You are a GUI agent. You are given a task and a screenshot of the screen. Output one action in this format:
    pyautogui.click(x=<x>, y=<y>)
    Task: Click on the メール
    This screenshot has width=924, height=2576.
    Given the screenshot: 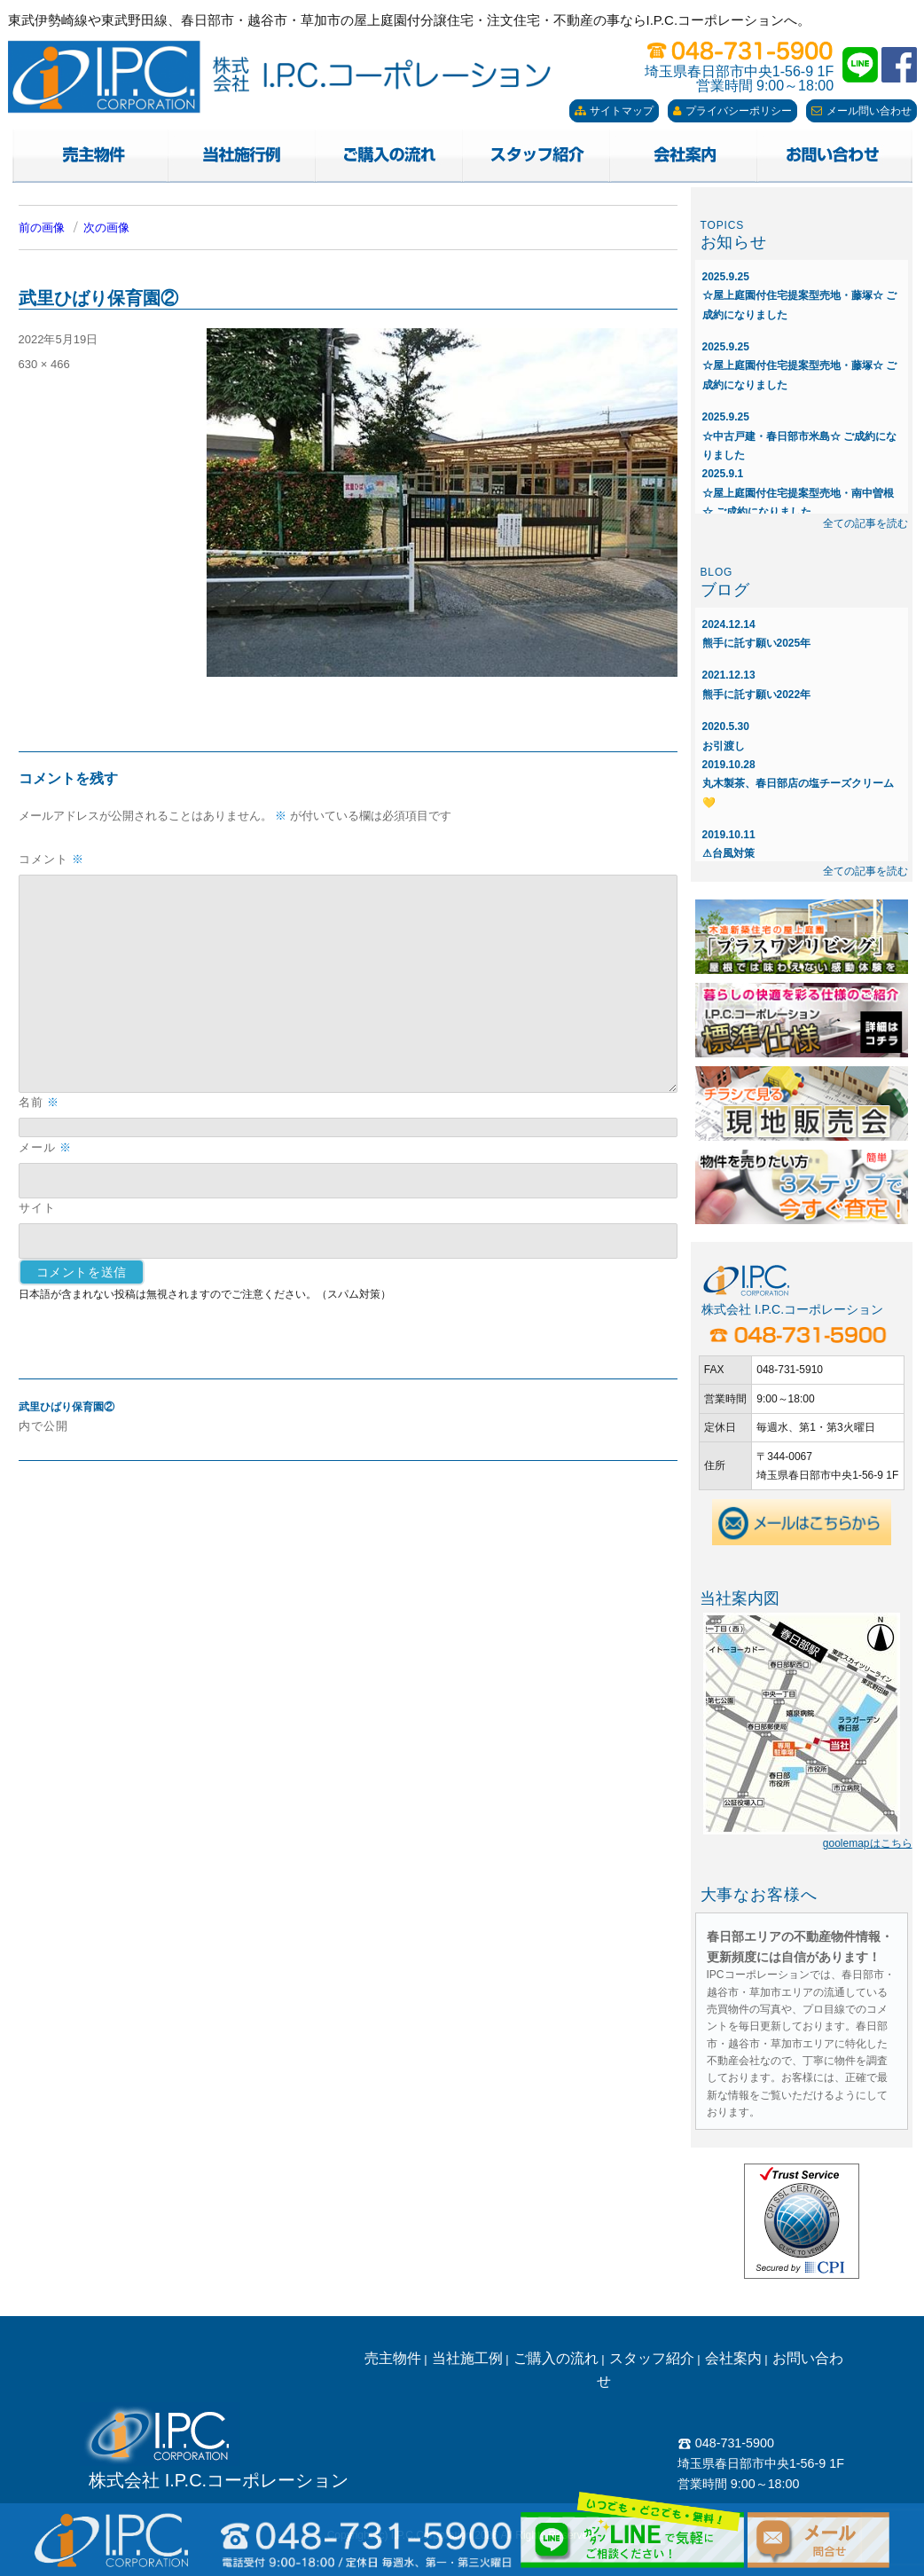 What is the action you would take?
    pyautogui.click(x=45, y=1147)
    